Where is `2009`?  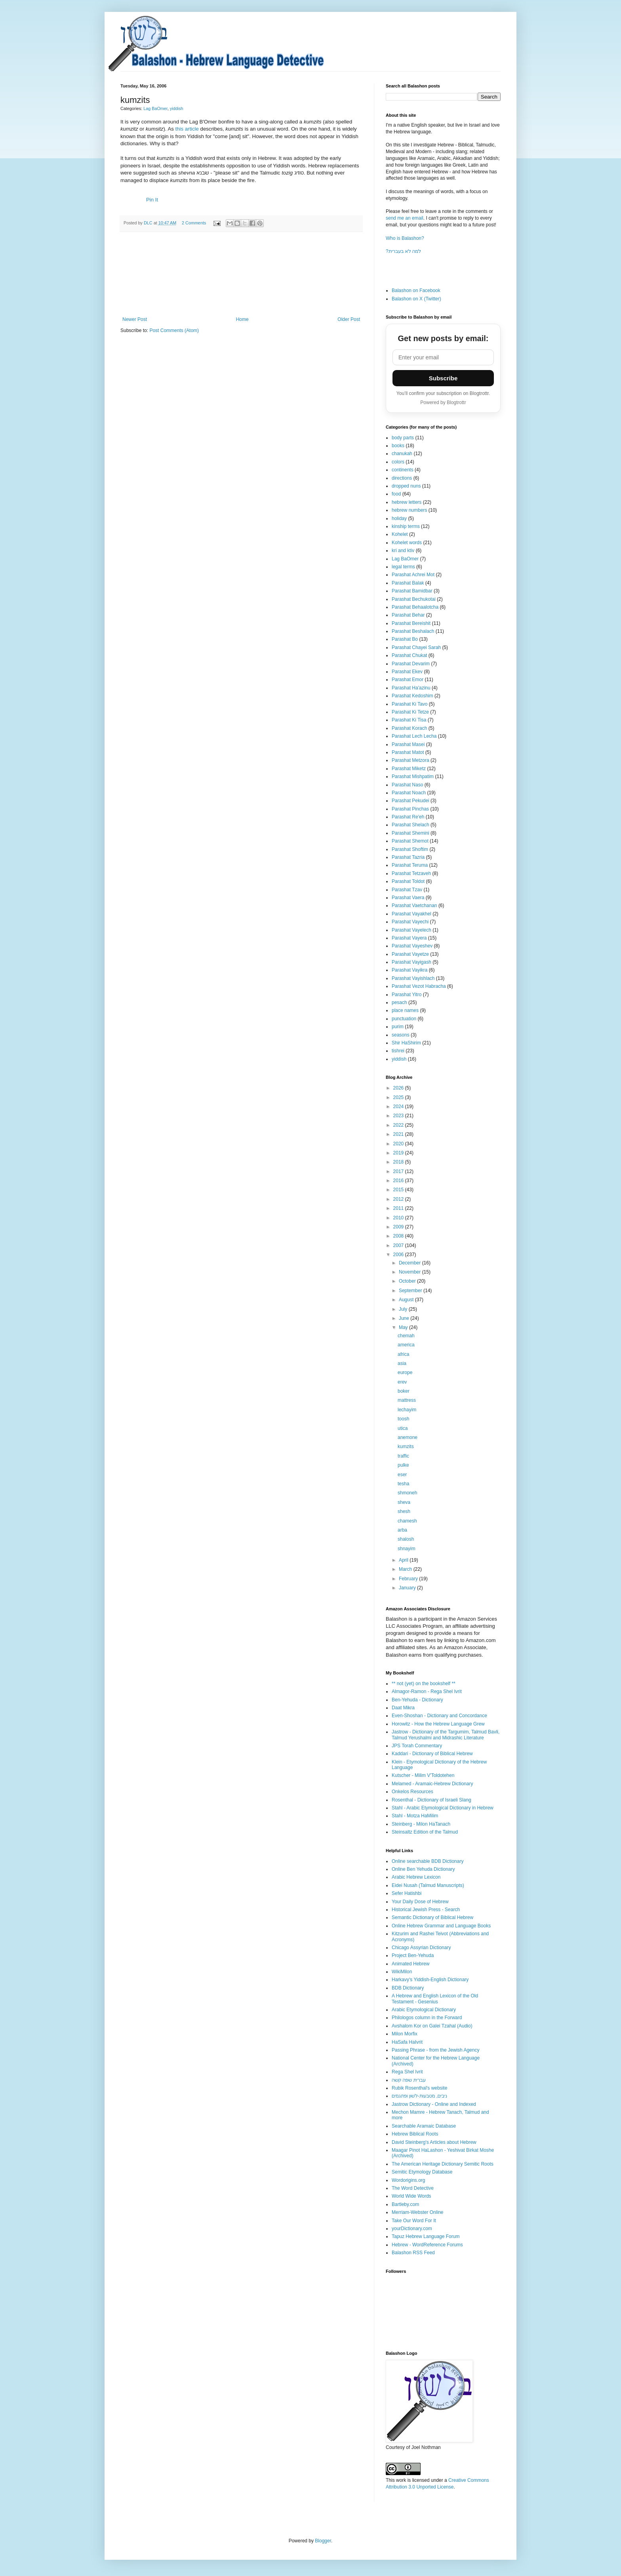
2009 is located at coordinates (399, 1227).